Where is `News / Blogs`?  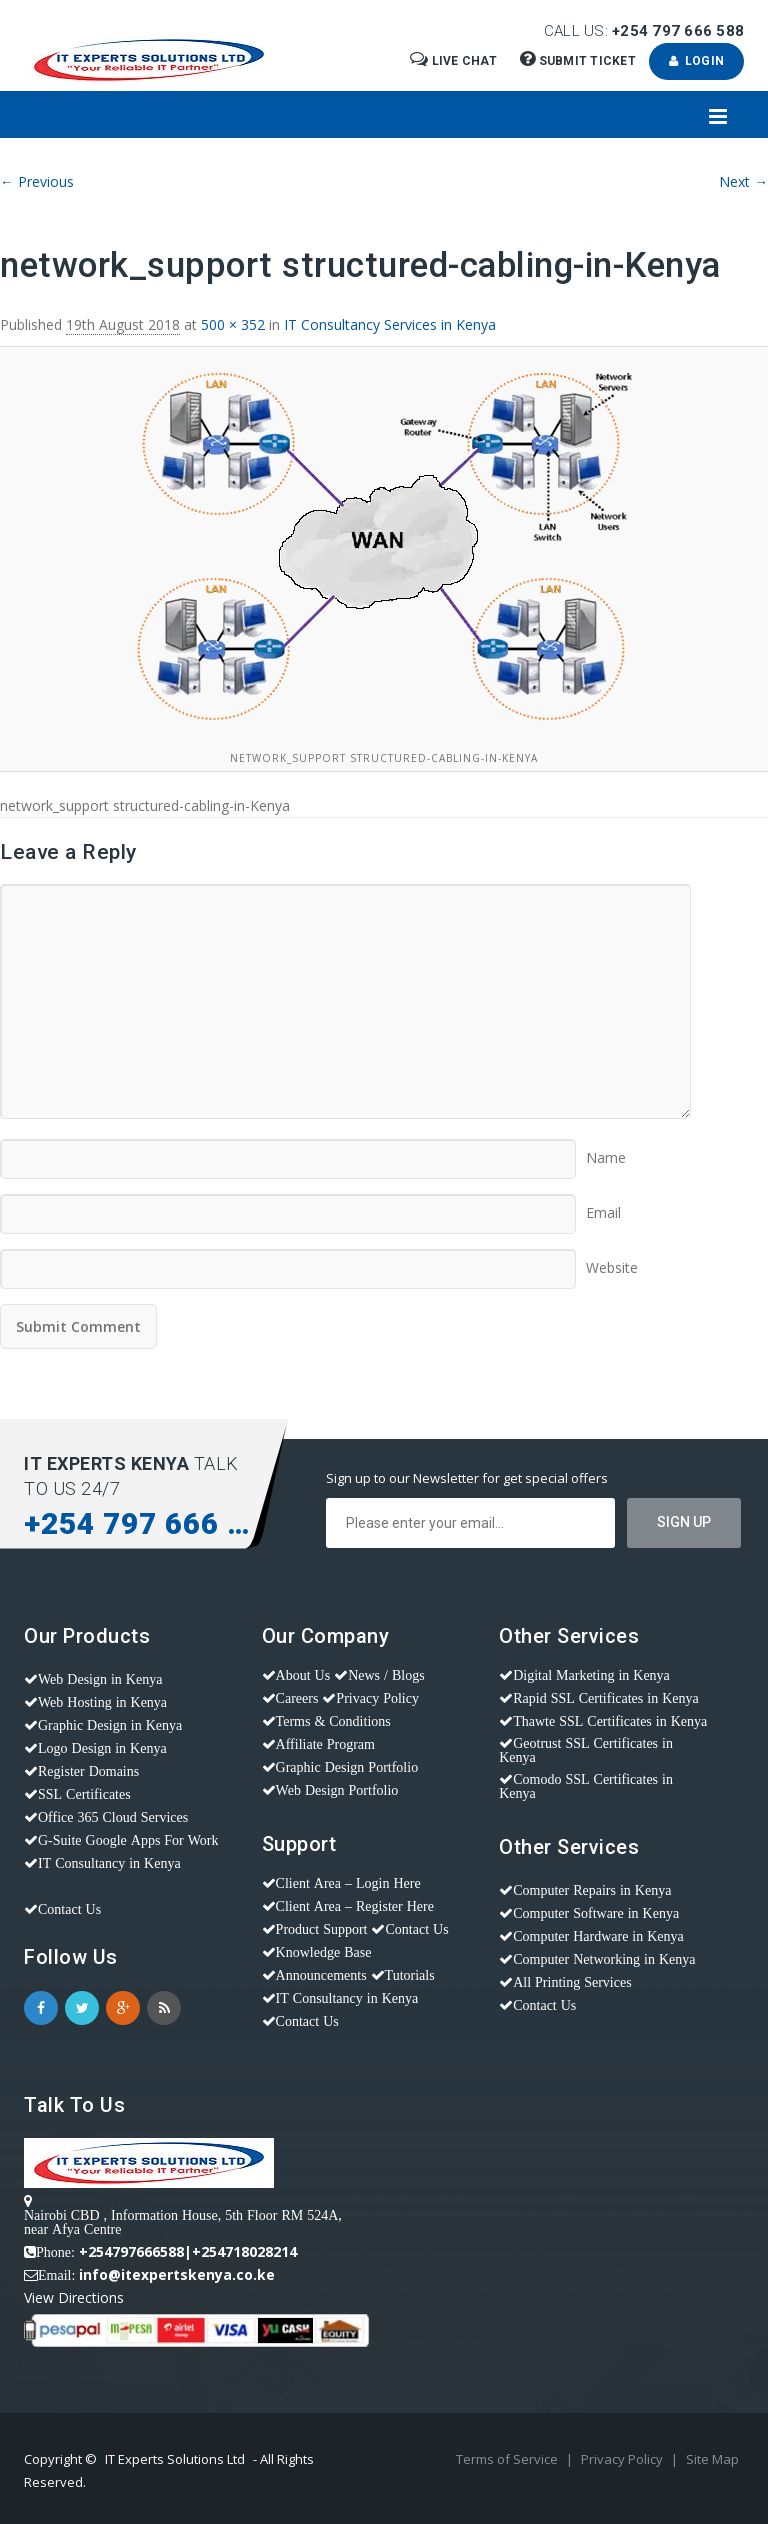
News / Blogs is located at coordinates (386, 1675).